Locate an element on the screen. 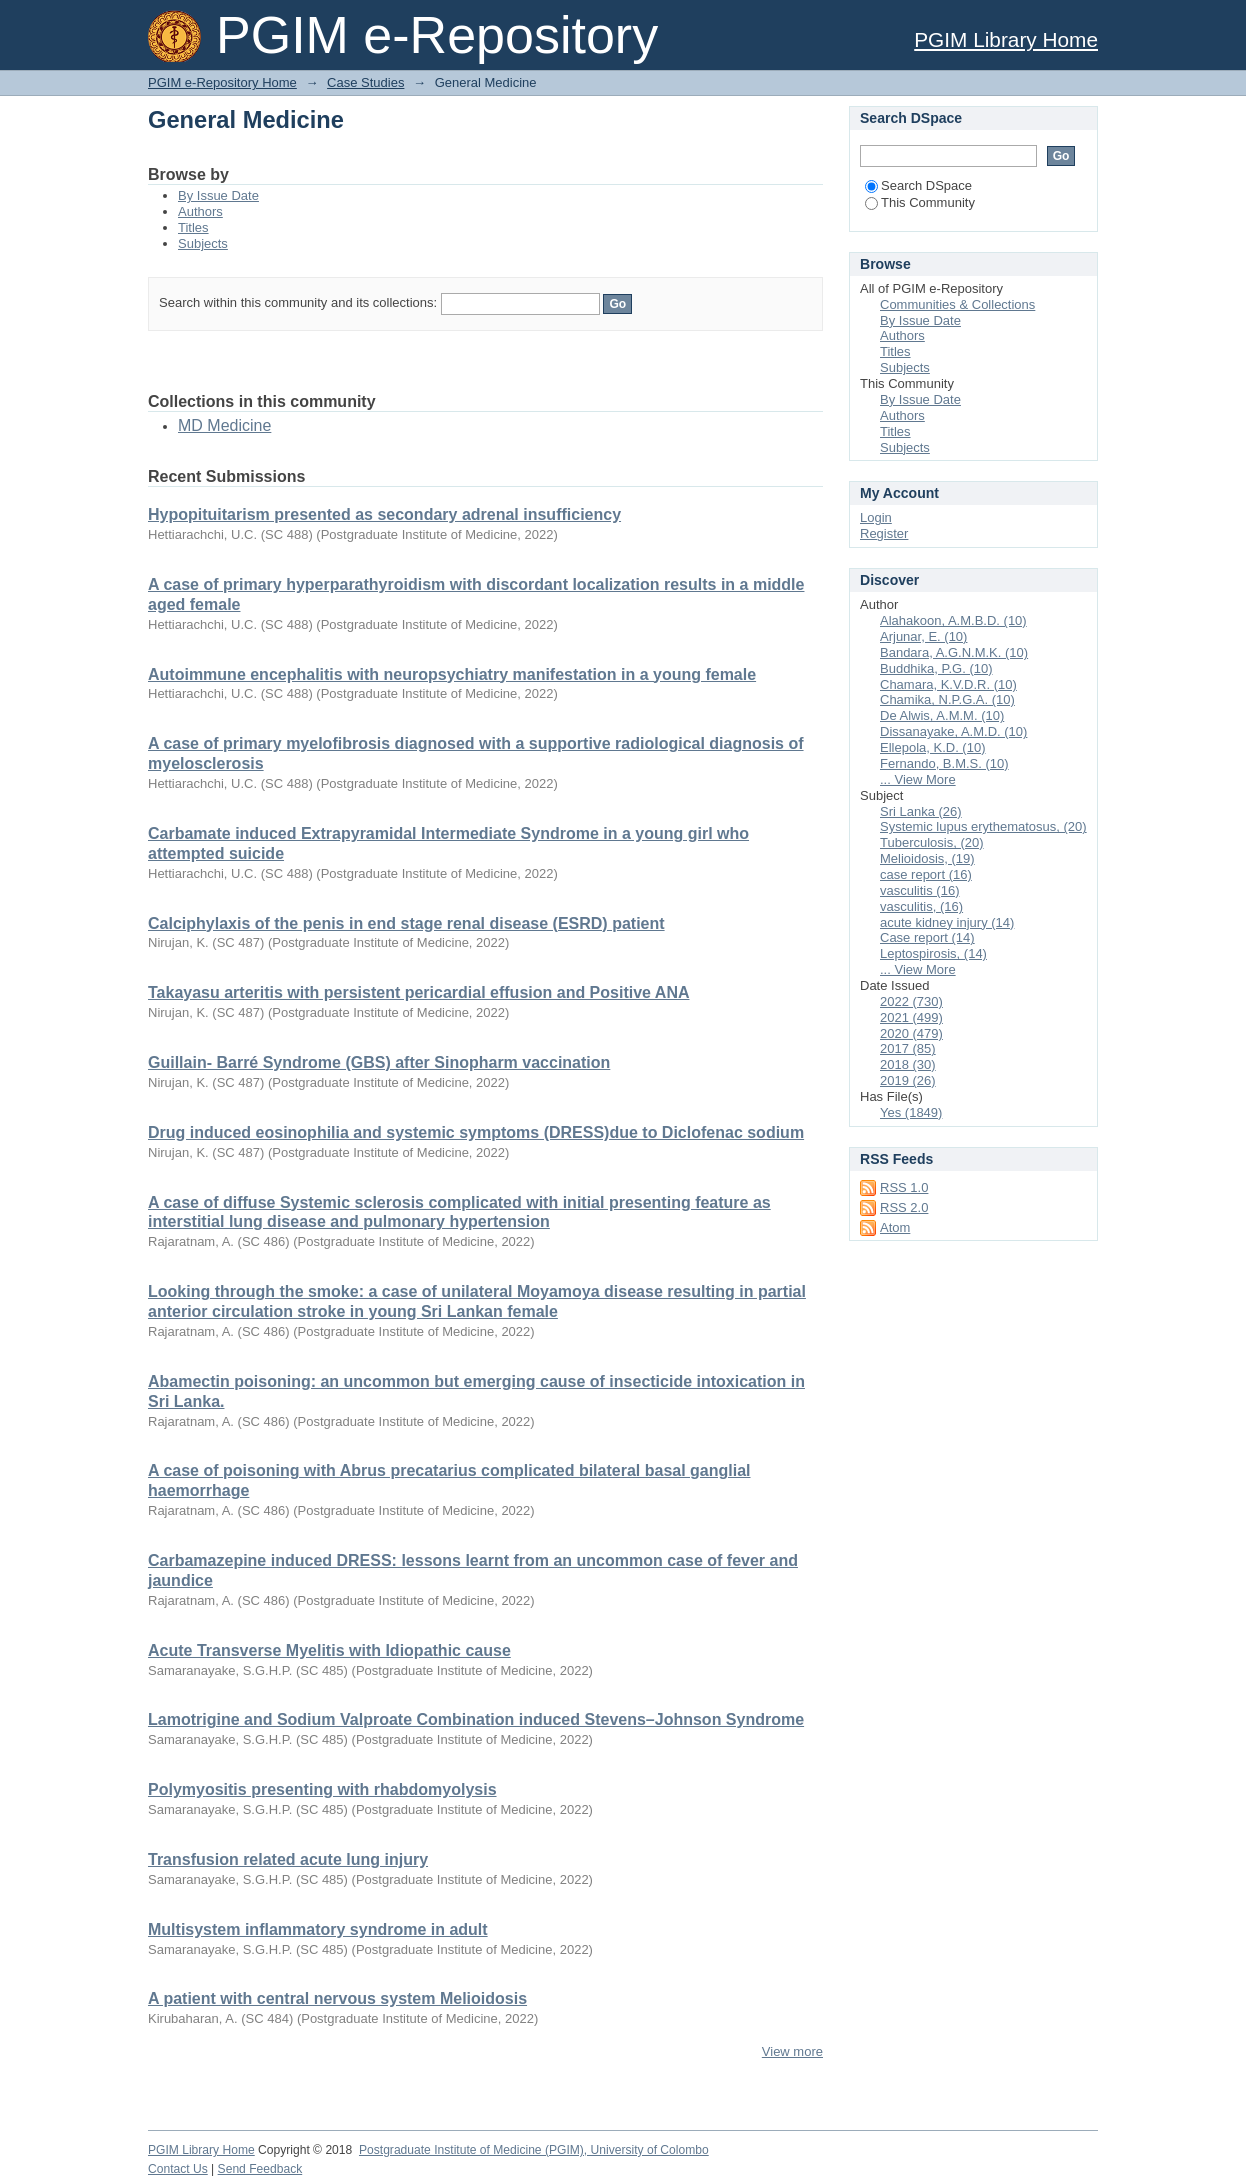 The width and height of the screenshot is (1246, 2180). Login is located at coordinates (876, 517).